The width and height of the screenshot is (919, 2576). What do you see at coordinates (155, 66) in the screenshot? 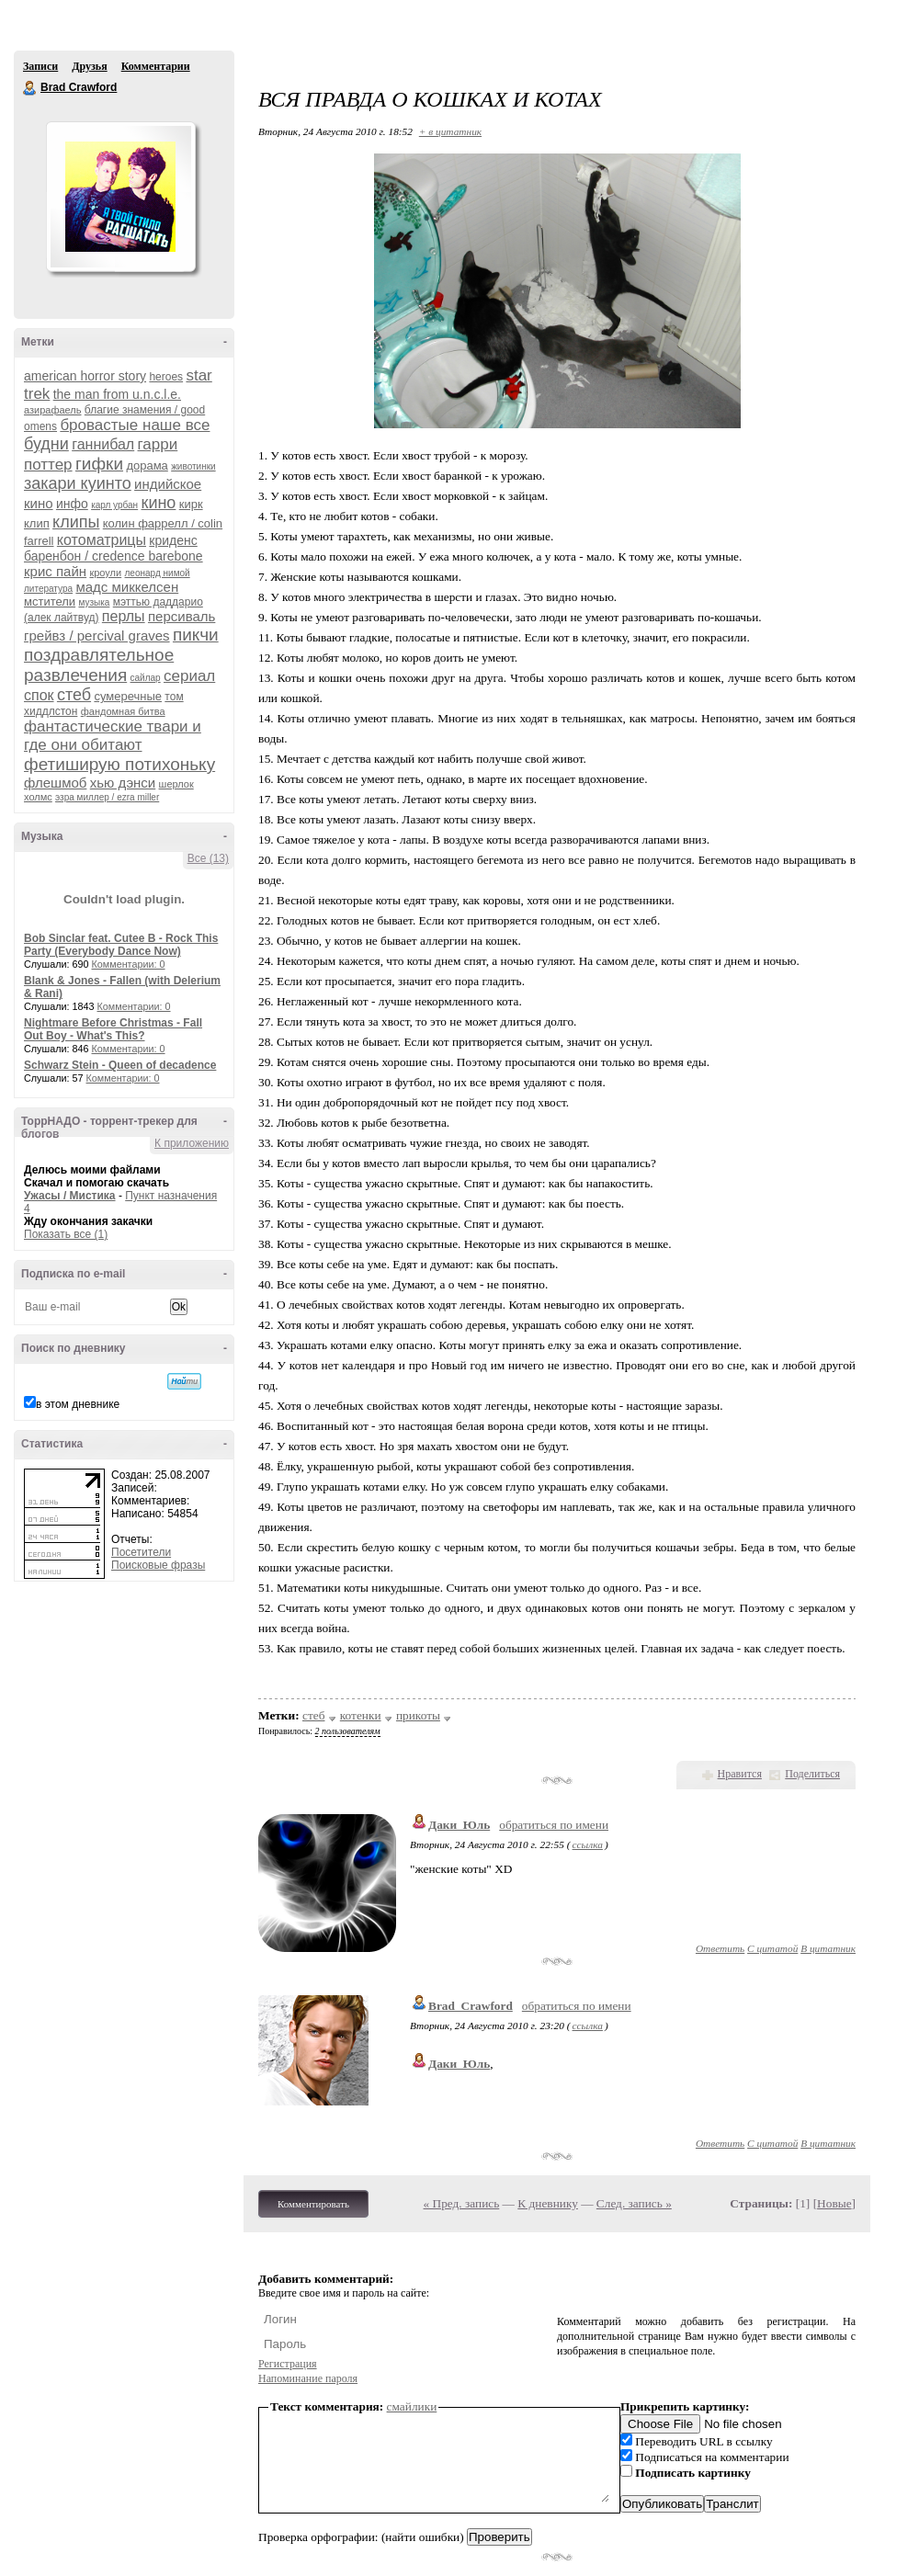
I see `Комментарии` at bounding box center [155, 66].